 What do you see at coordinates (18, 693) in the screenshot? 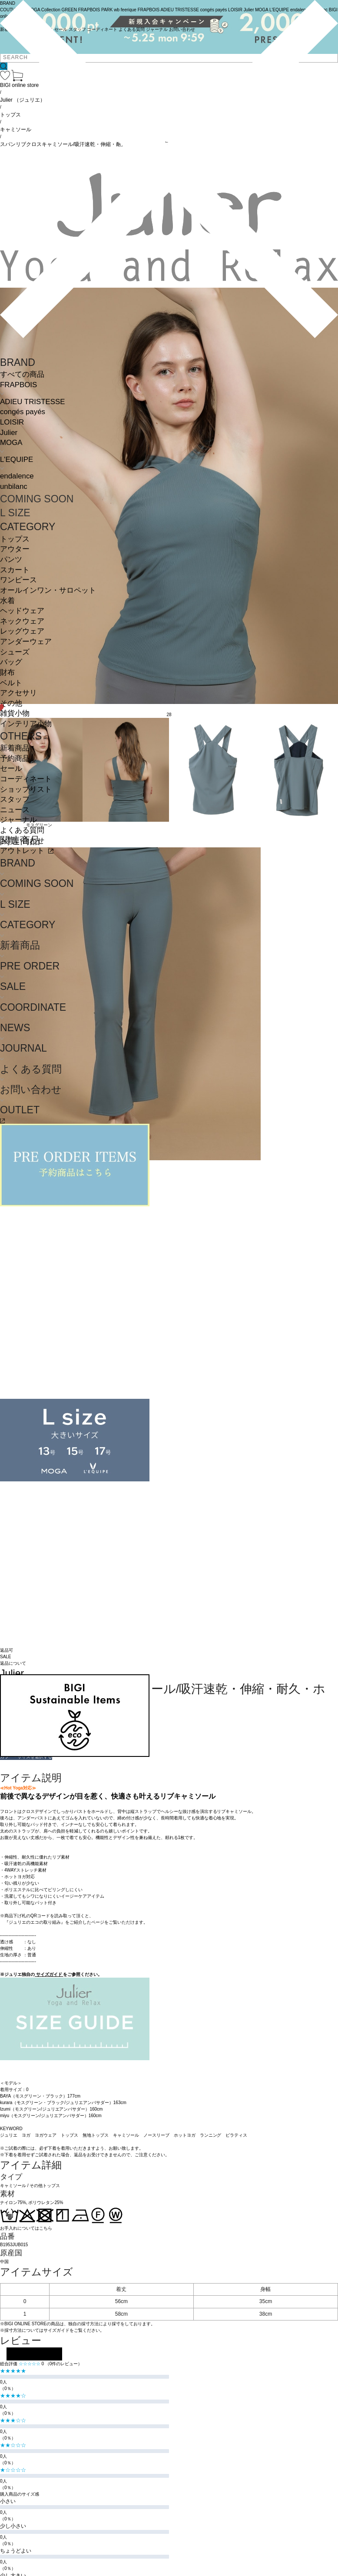
I see `アクセサリ` at bounding box center [18, 693].